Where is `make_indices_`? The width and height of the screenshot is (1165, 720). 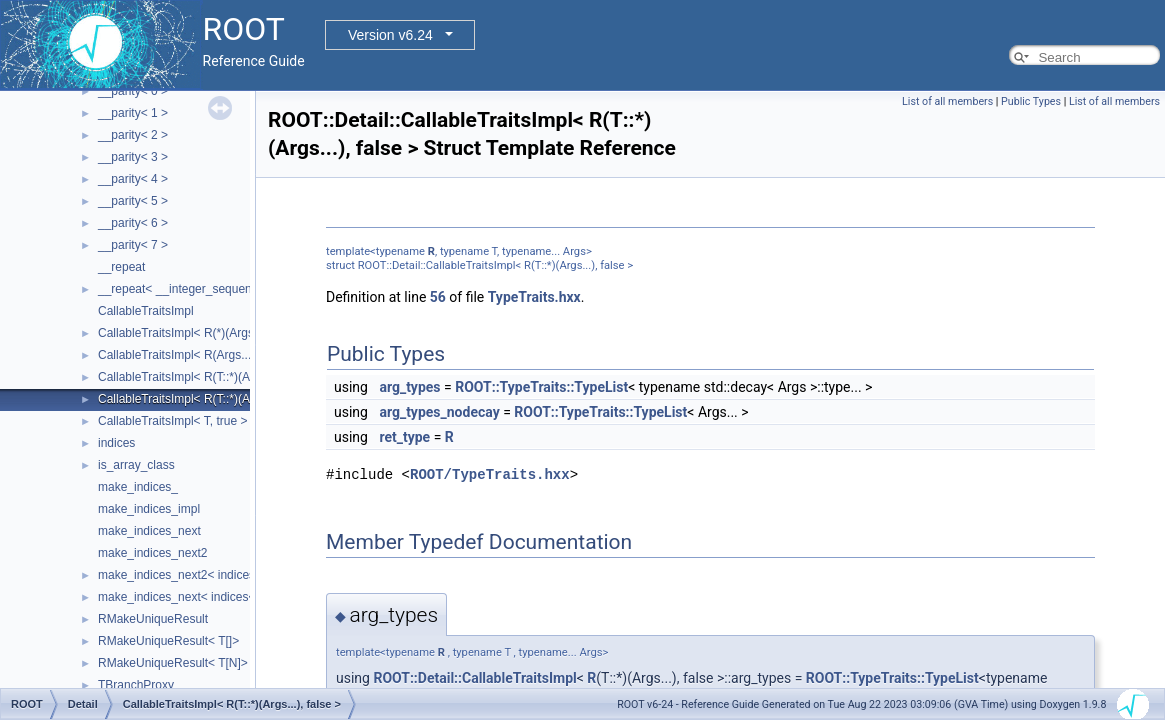 make_indices_ is located at coordinates (138, 487).